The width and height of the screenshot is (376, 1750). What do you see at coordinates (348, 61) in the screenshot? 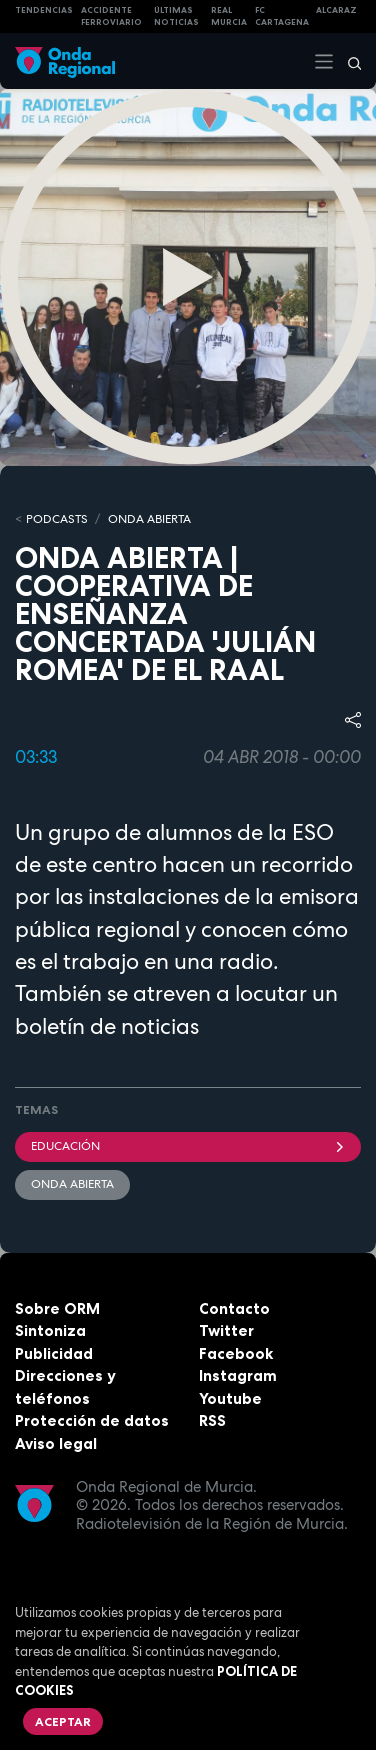
I see `[Buscar]` at bounding box center [348, 61].